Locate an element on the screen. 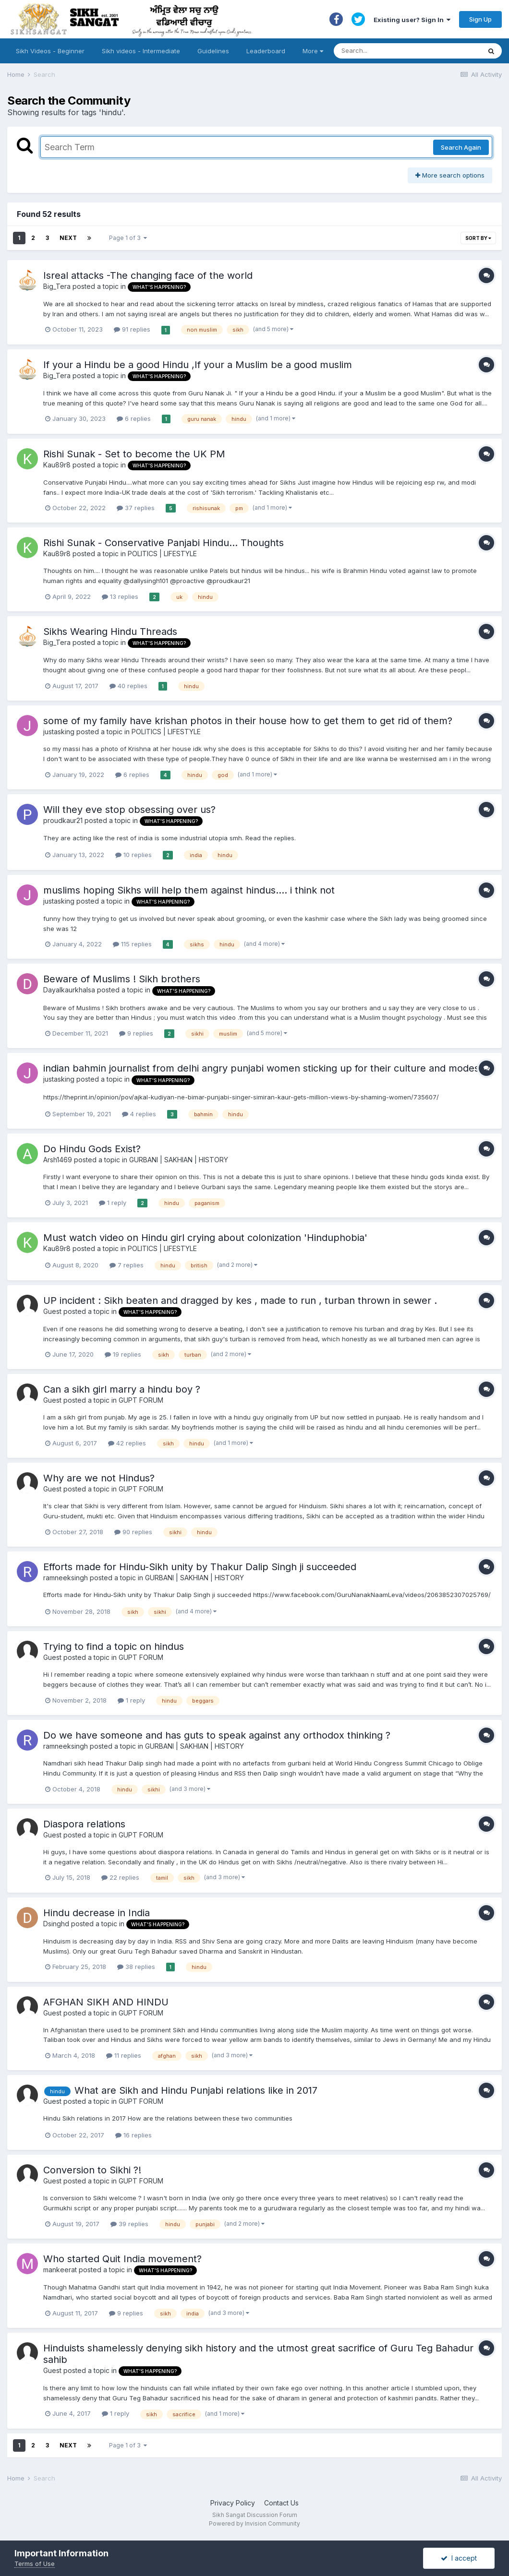 Image resolution: width=509 pixels, height=2576 pixels. Conversion to Sikhi ?! is located at coordinates (92, 2170).